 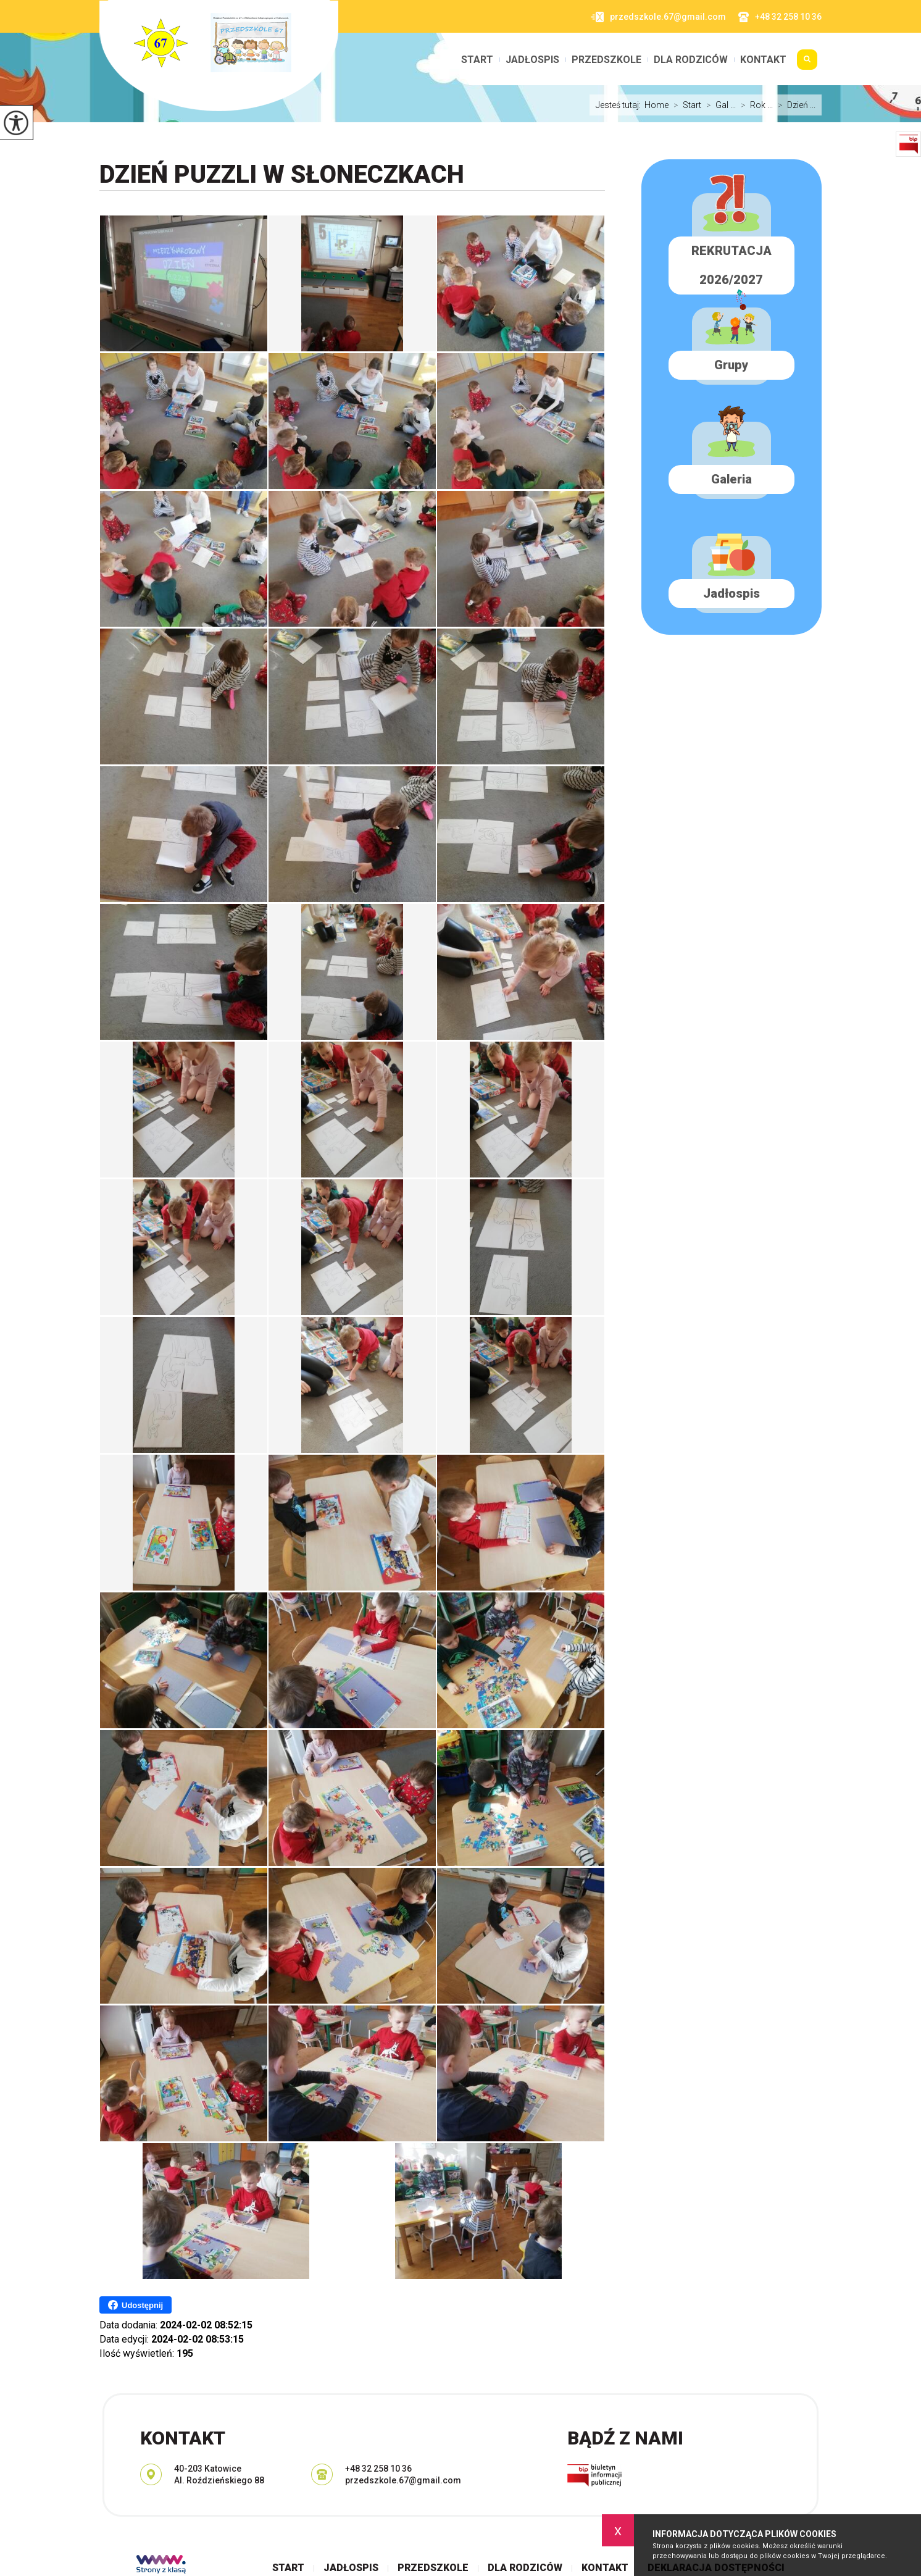 What do you see at coordinates (532, 59) in the screenshot?
I see `Jadłospis` at bounding box center [532, 59].